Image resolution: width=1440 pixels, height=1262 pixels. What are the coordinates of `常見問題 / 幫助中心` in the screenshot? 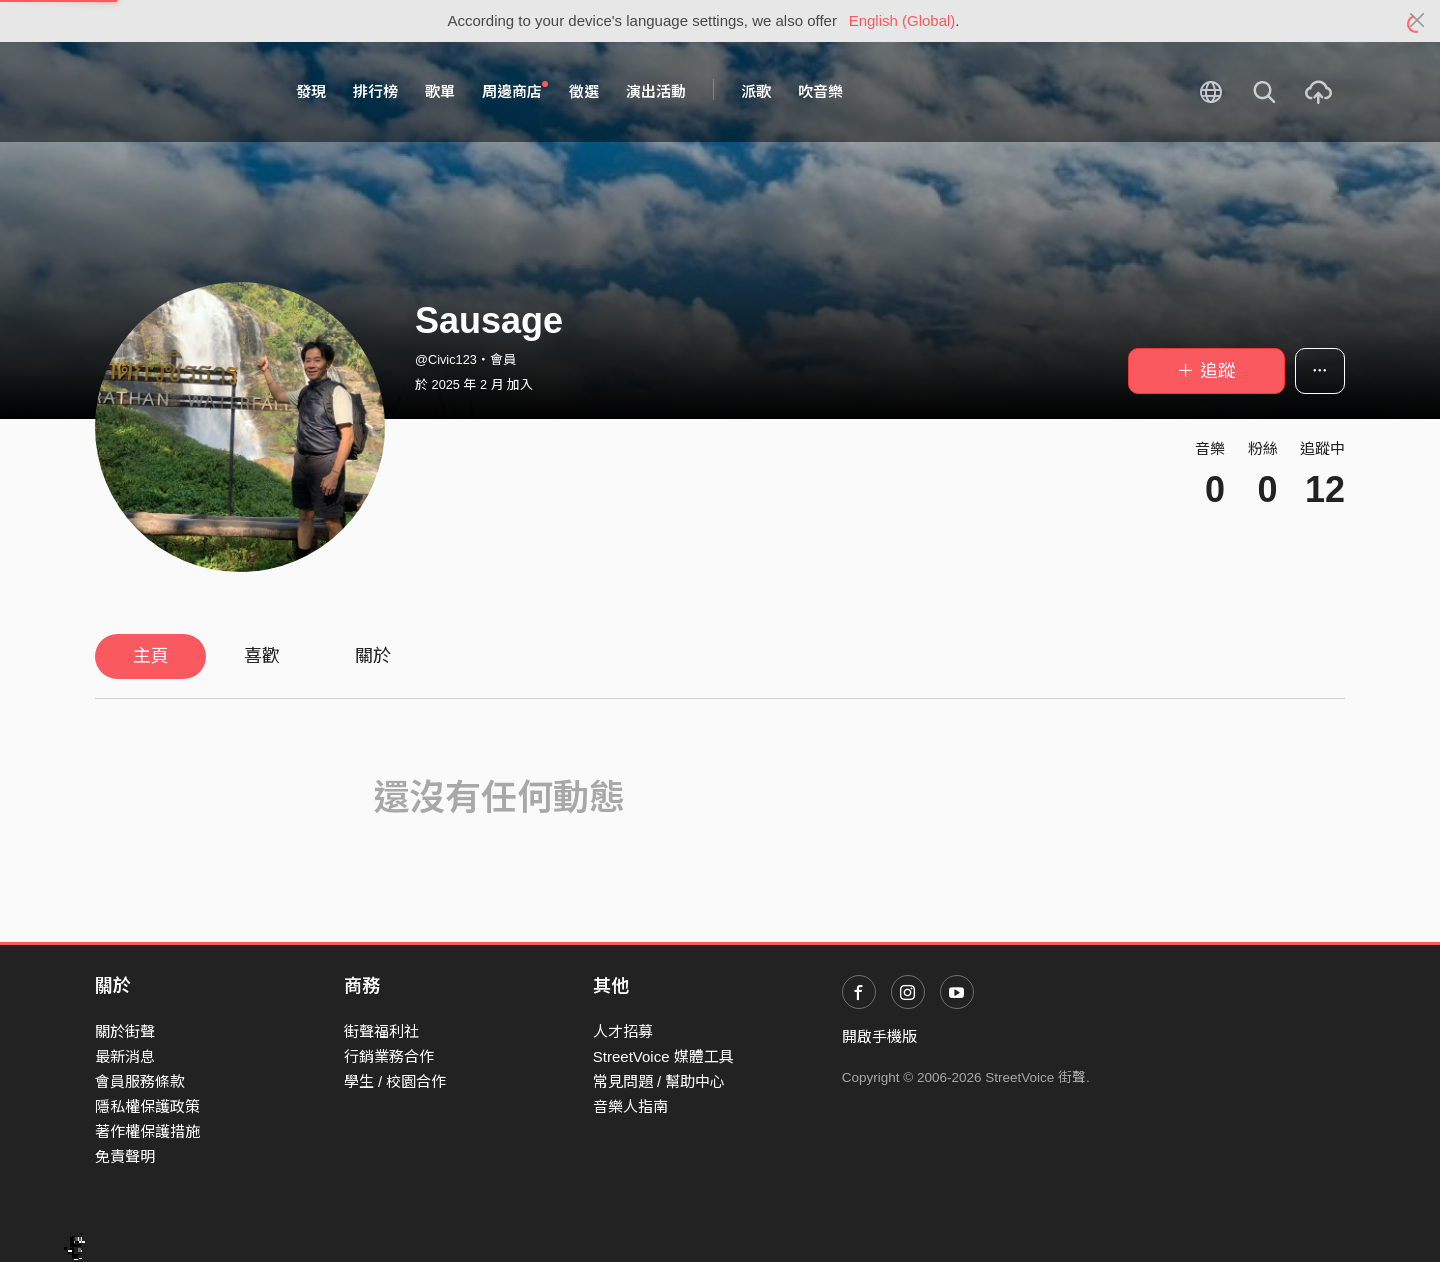 It's located at (659, 1081).